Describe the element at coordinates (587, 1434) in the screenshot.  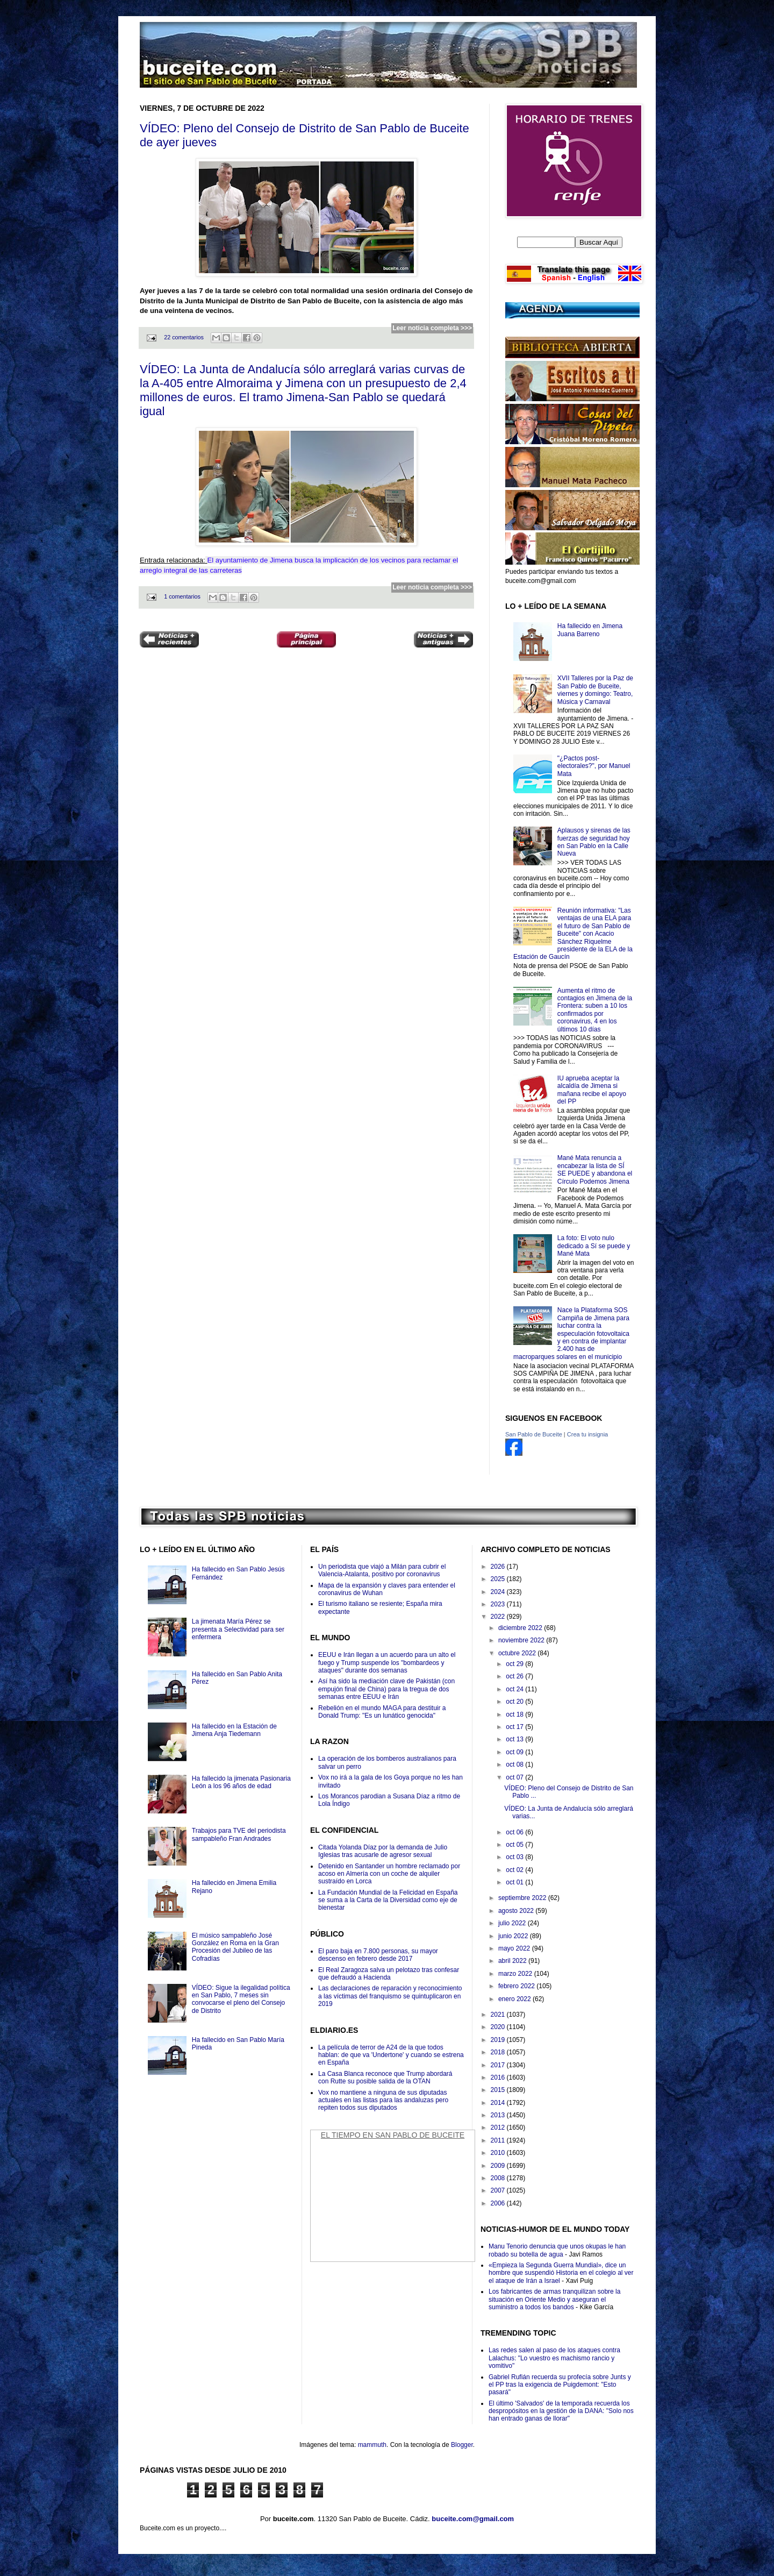
I see `Crea tu insignia` at that location.